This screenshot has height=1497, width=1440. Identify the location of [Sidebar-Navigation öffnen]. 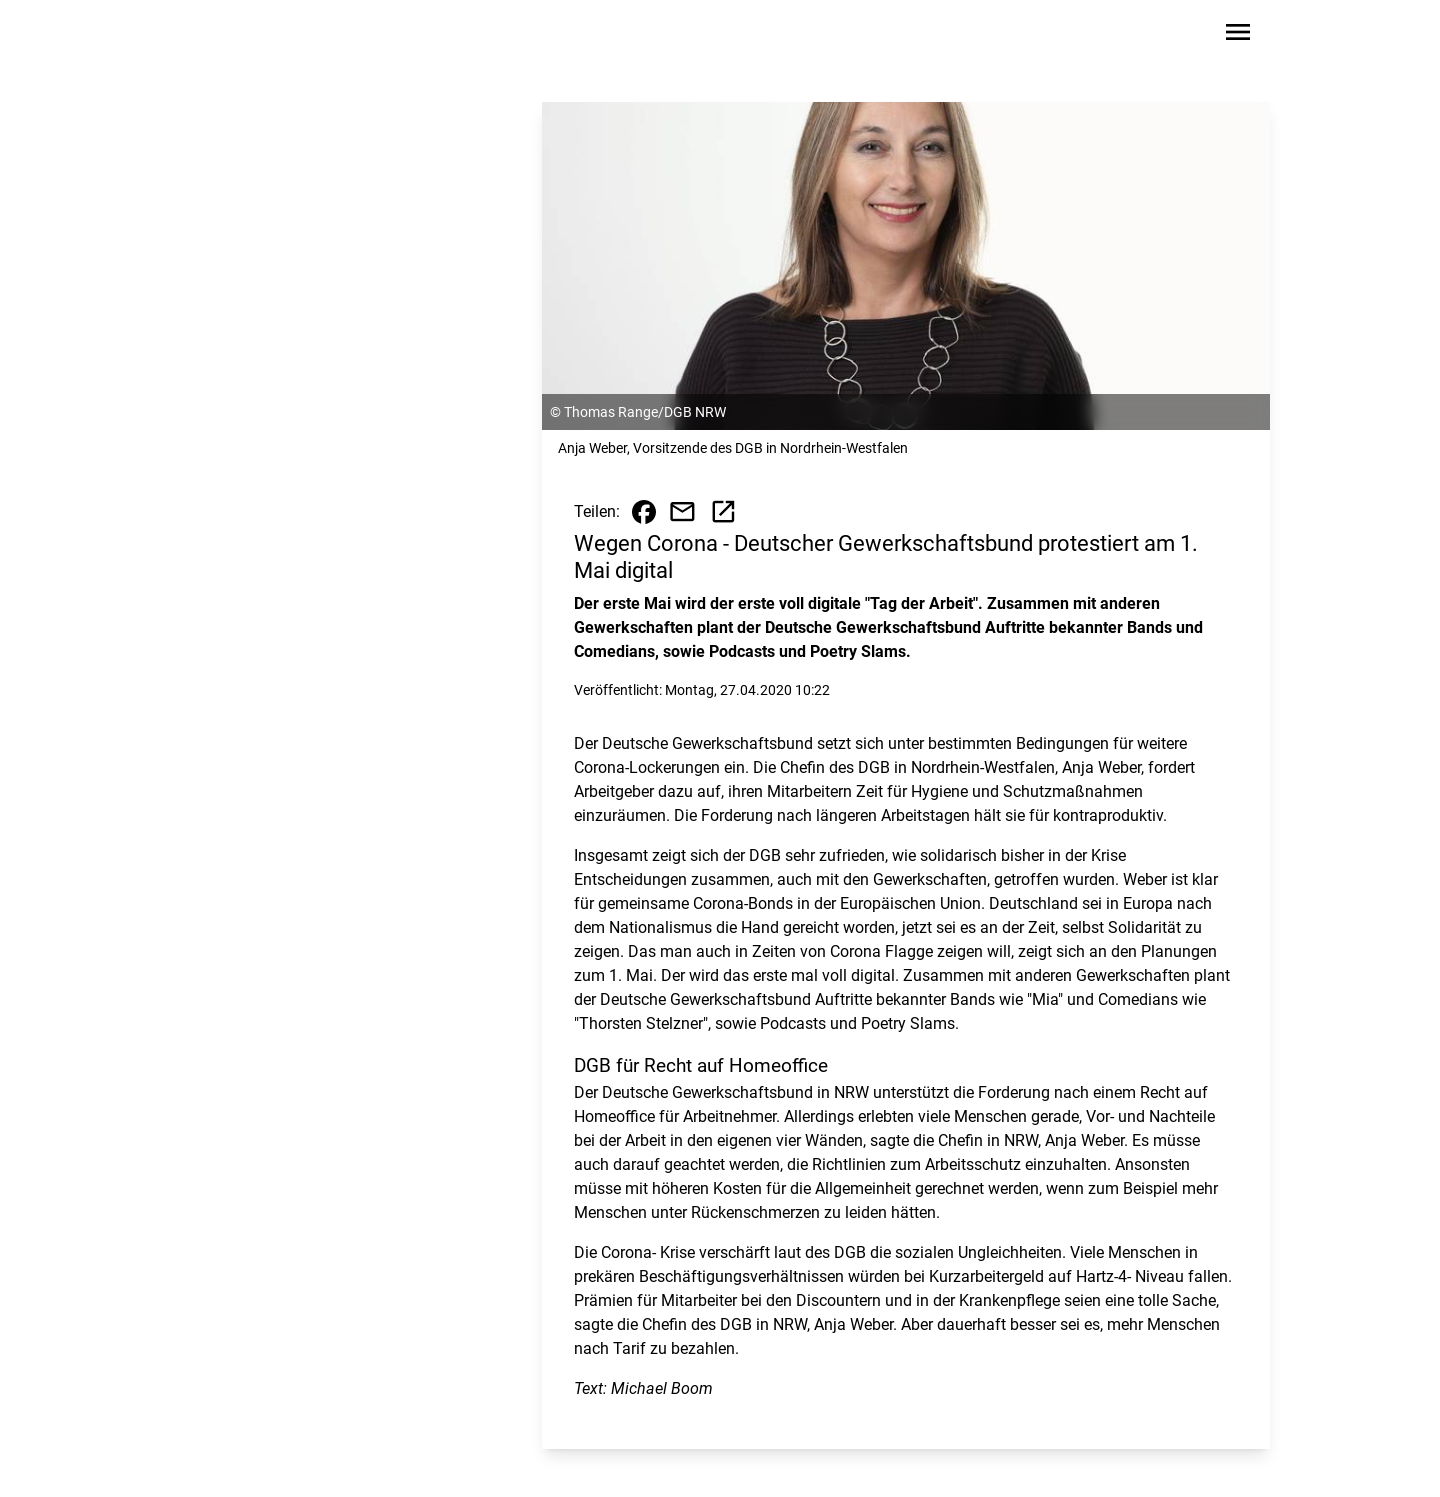
(1238, 35).